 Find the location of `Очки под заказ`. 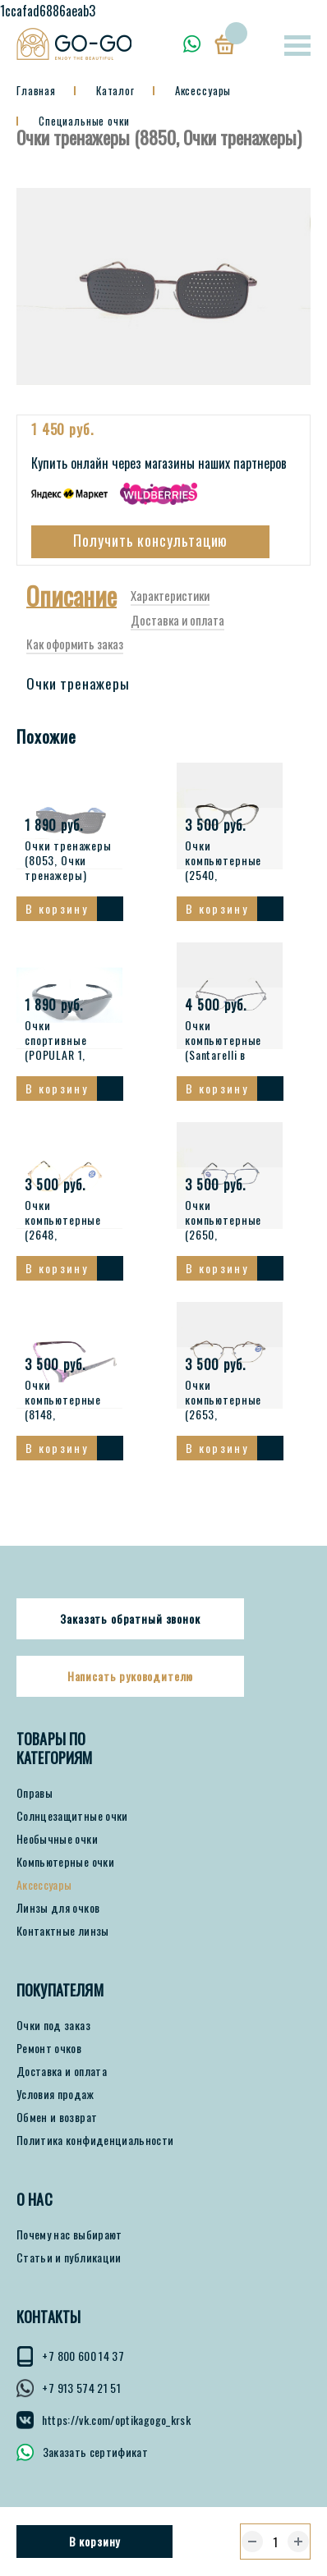

Очки под заказ is located at coordinates (53, 2036).